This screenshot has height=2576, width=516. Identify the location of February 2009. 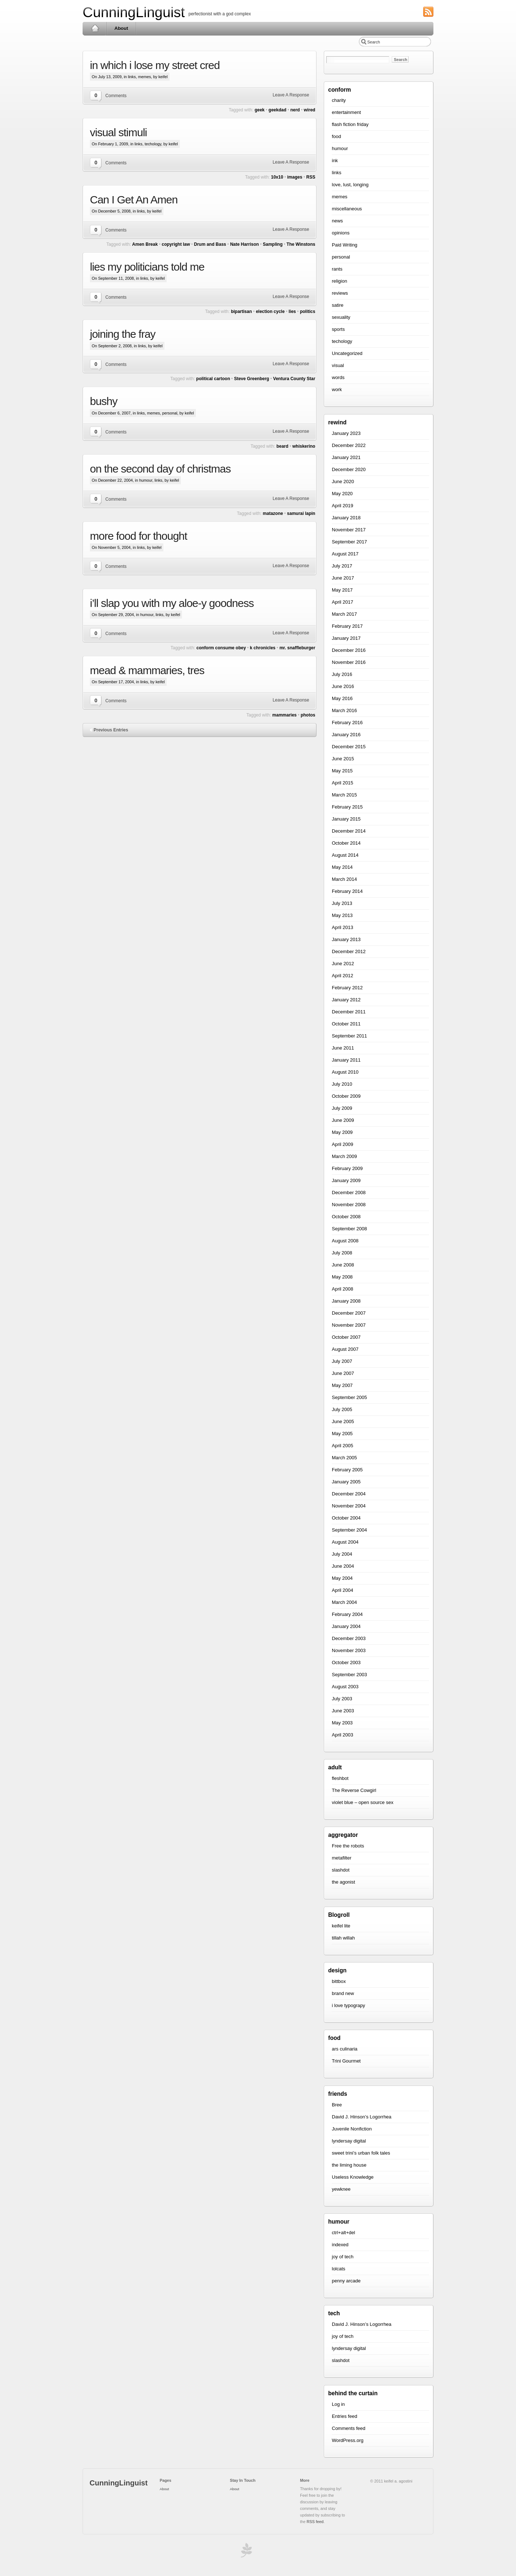
(347, 1168).